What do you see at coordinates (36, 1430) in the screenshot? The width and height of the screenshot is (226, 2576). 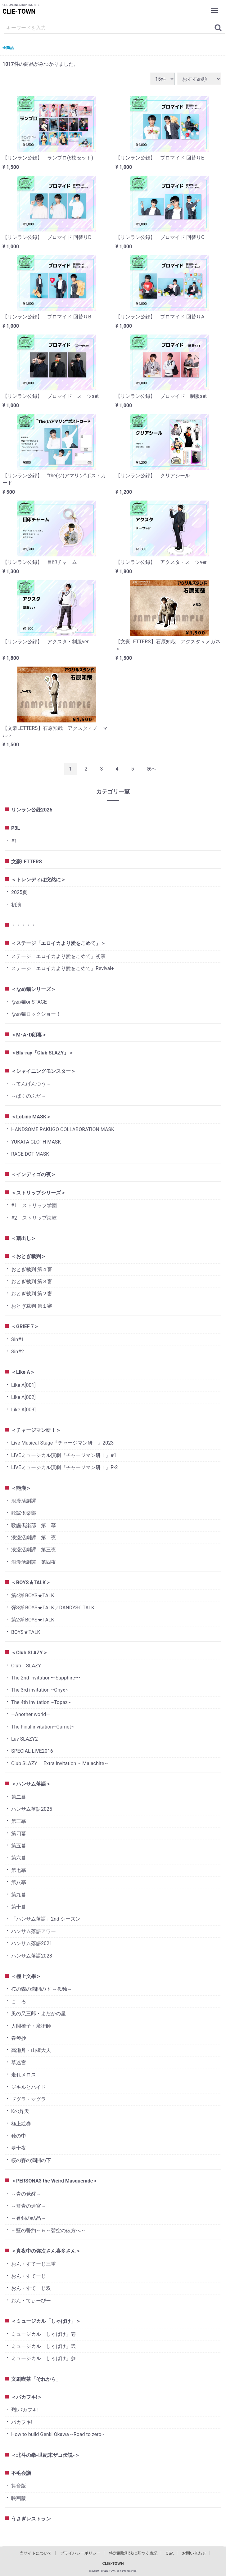 I see `＜チャージマン研！＞` at bounding box center [36, 1430].